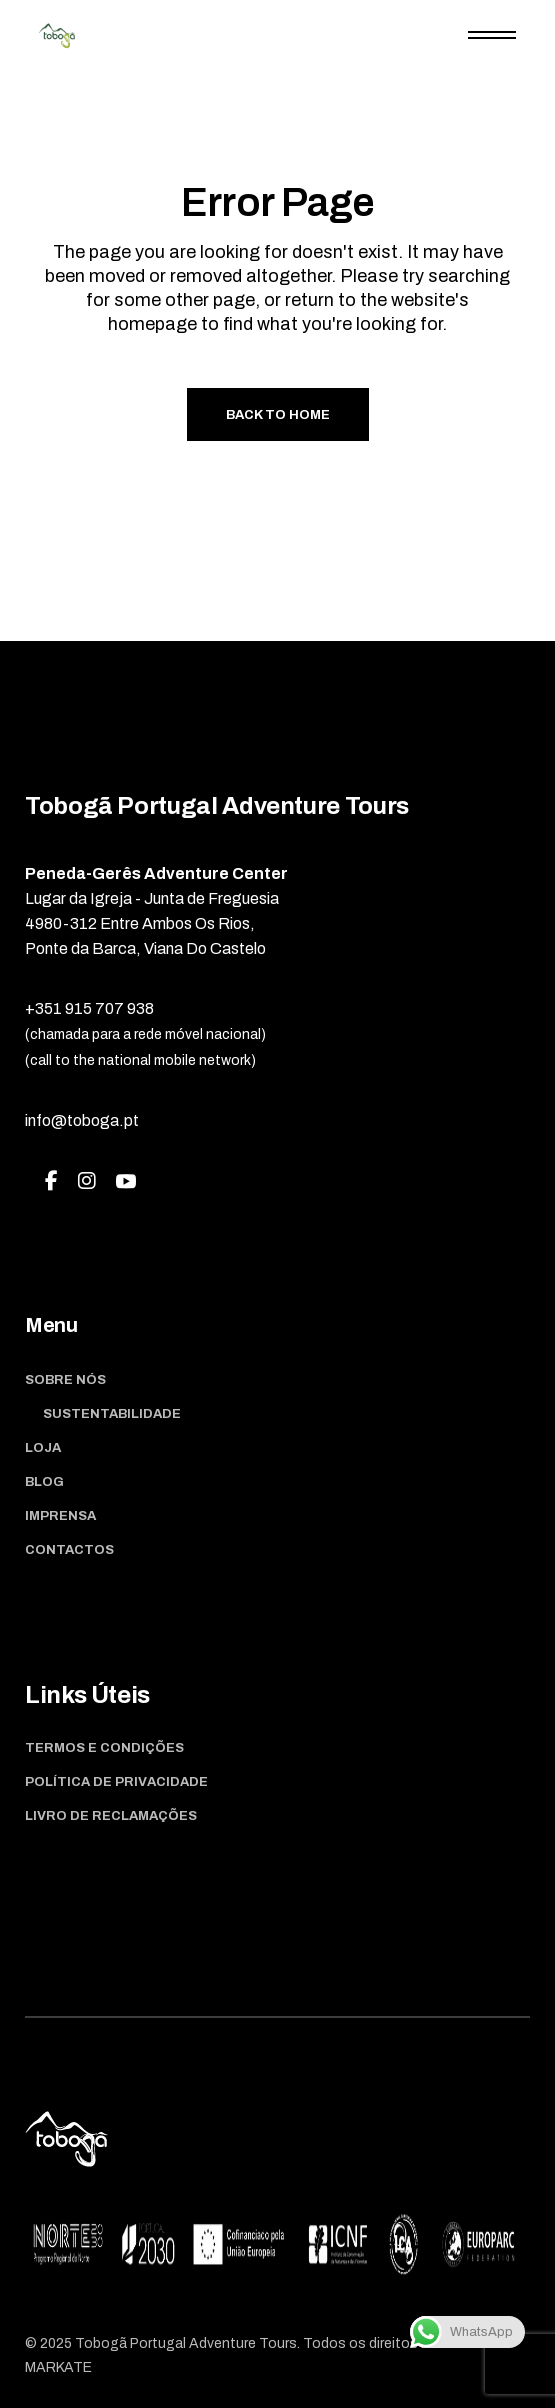 This screenshot has width=555, height=2408. What do you see at coordinates (116, 1782) in the screenshot?
I see `Política de Privacidade` at bounding box center [116, 1782].